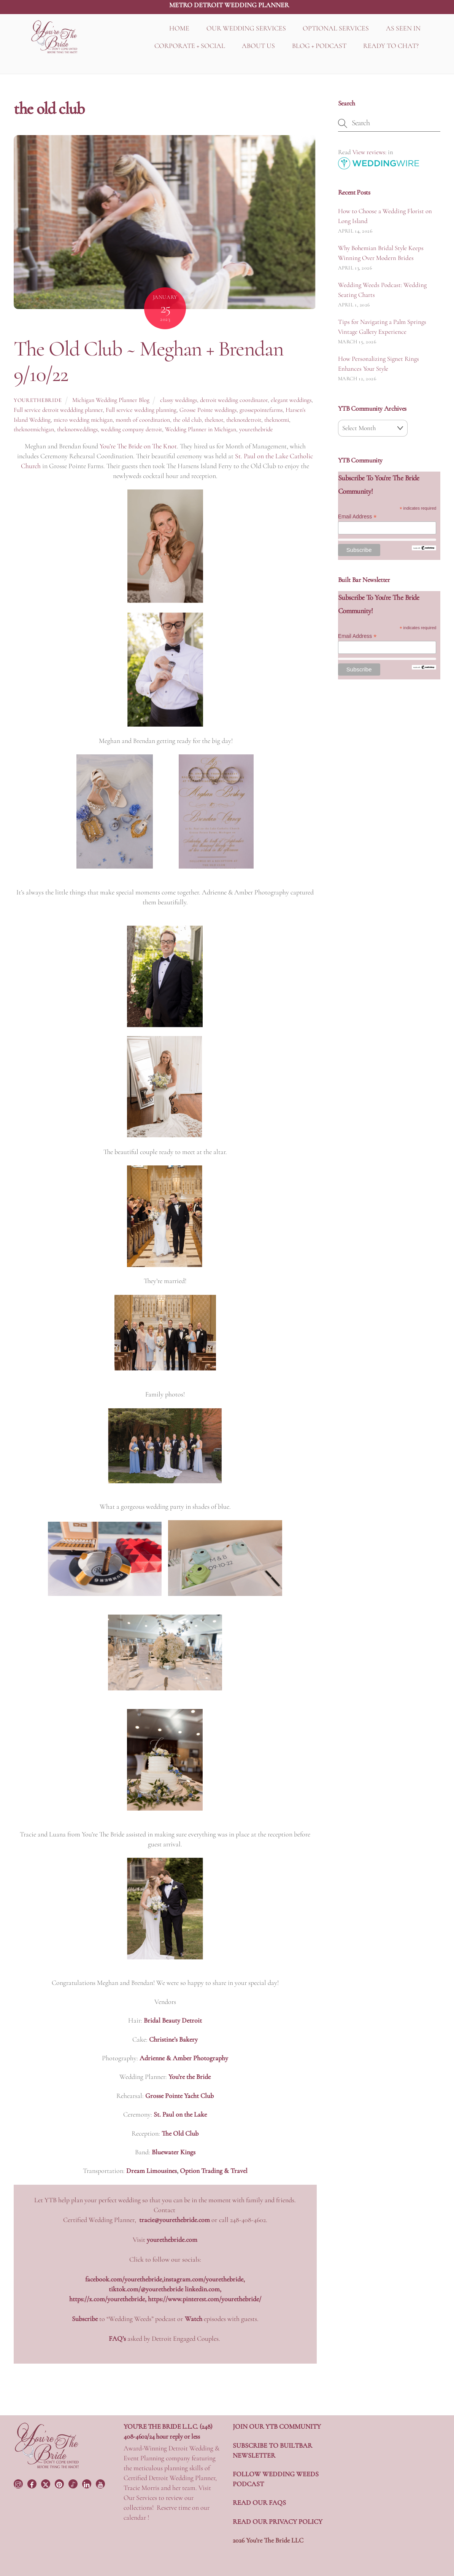 This screenshot has width=454, height=2576. I want to click on HOME, so click(179, 28).